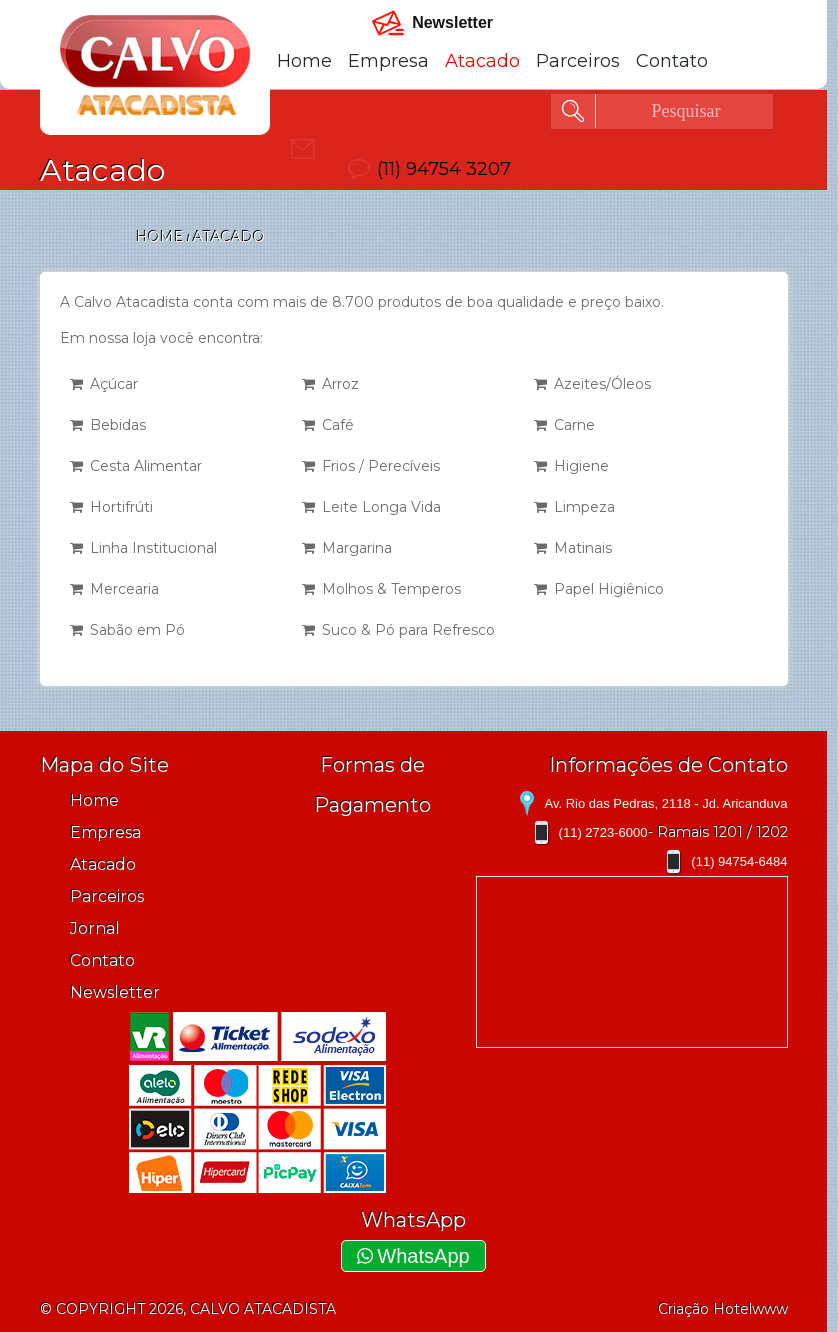  What do you see at coordinates (388, 61) in the screenshot?
I see `Empresa` at bounding box center [388, 61].